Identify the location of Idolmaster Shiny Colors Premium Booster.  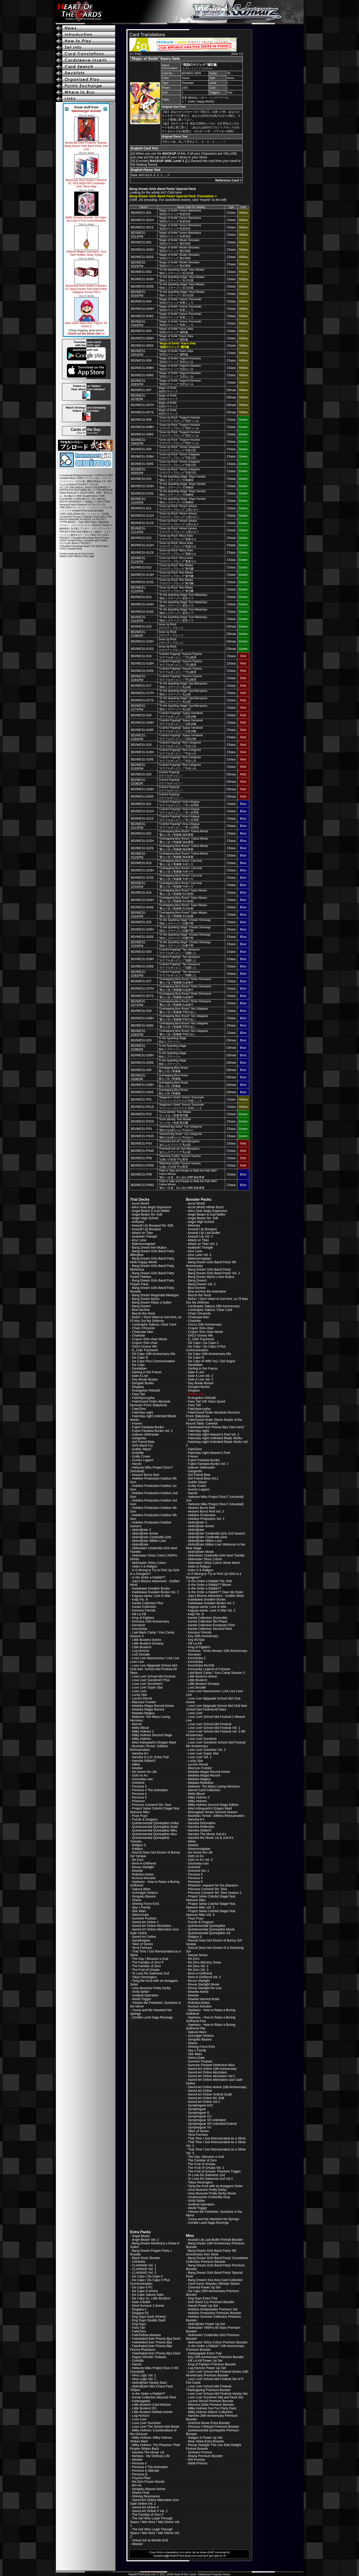
(218, 2342).